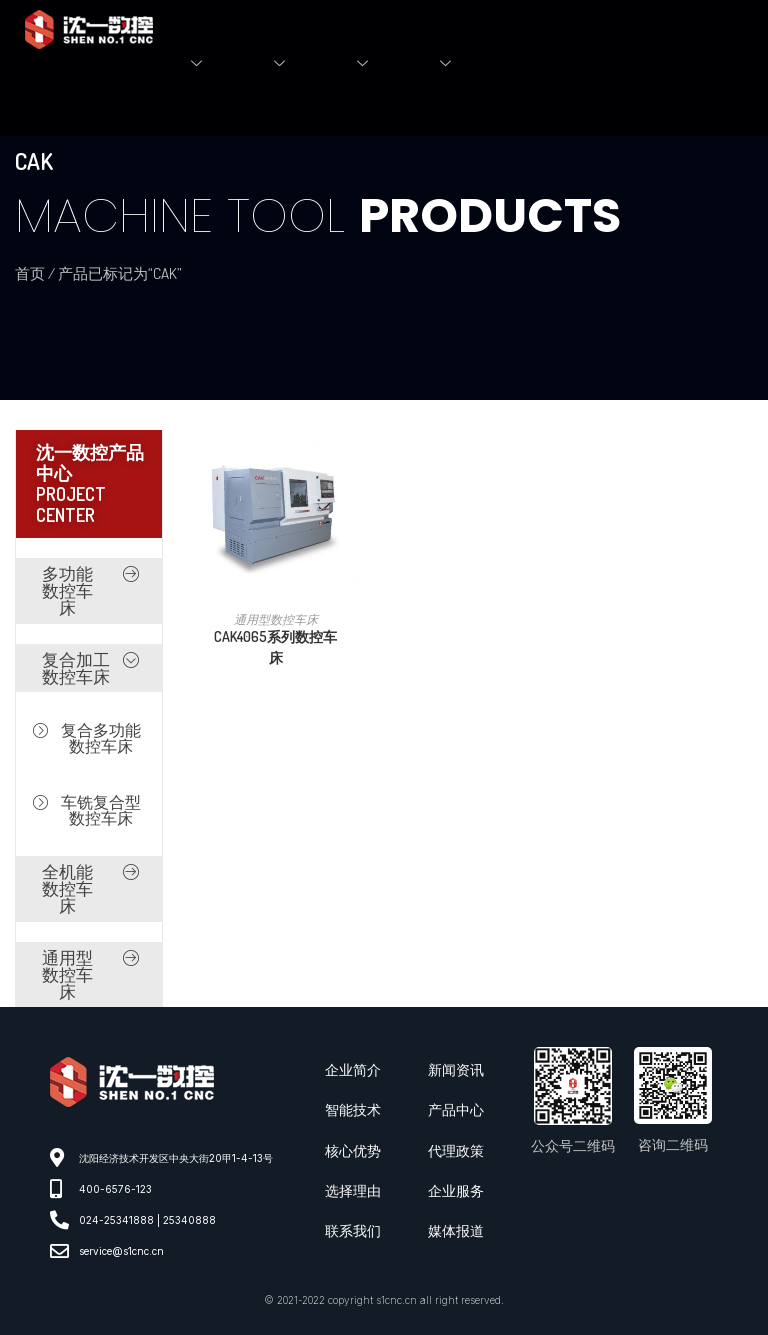 The height and width of the screenshot is (1335, 768). I want to click on 首页, so click(128, 63).